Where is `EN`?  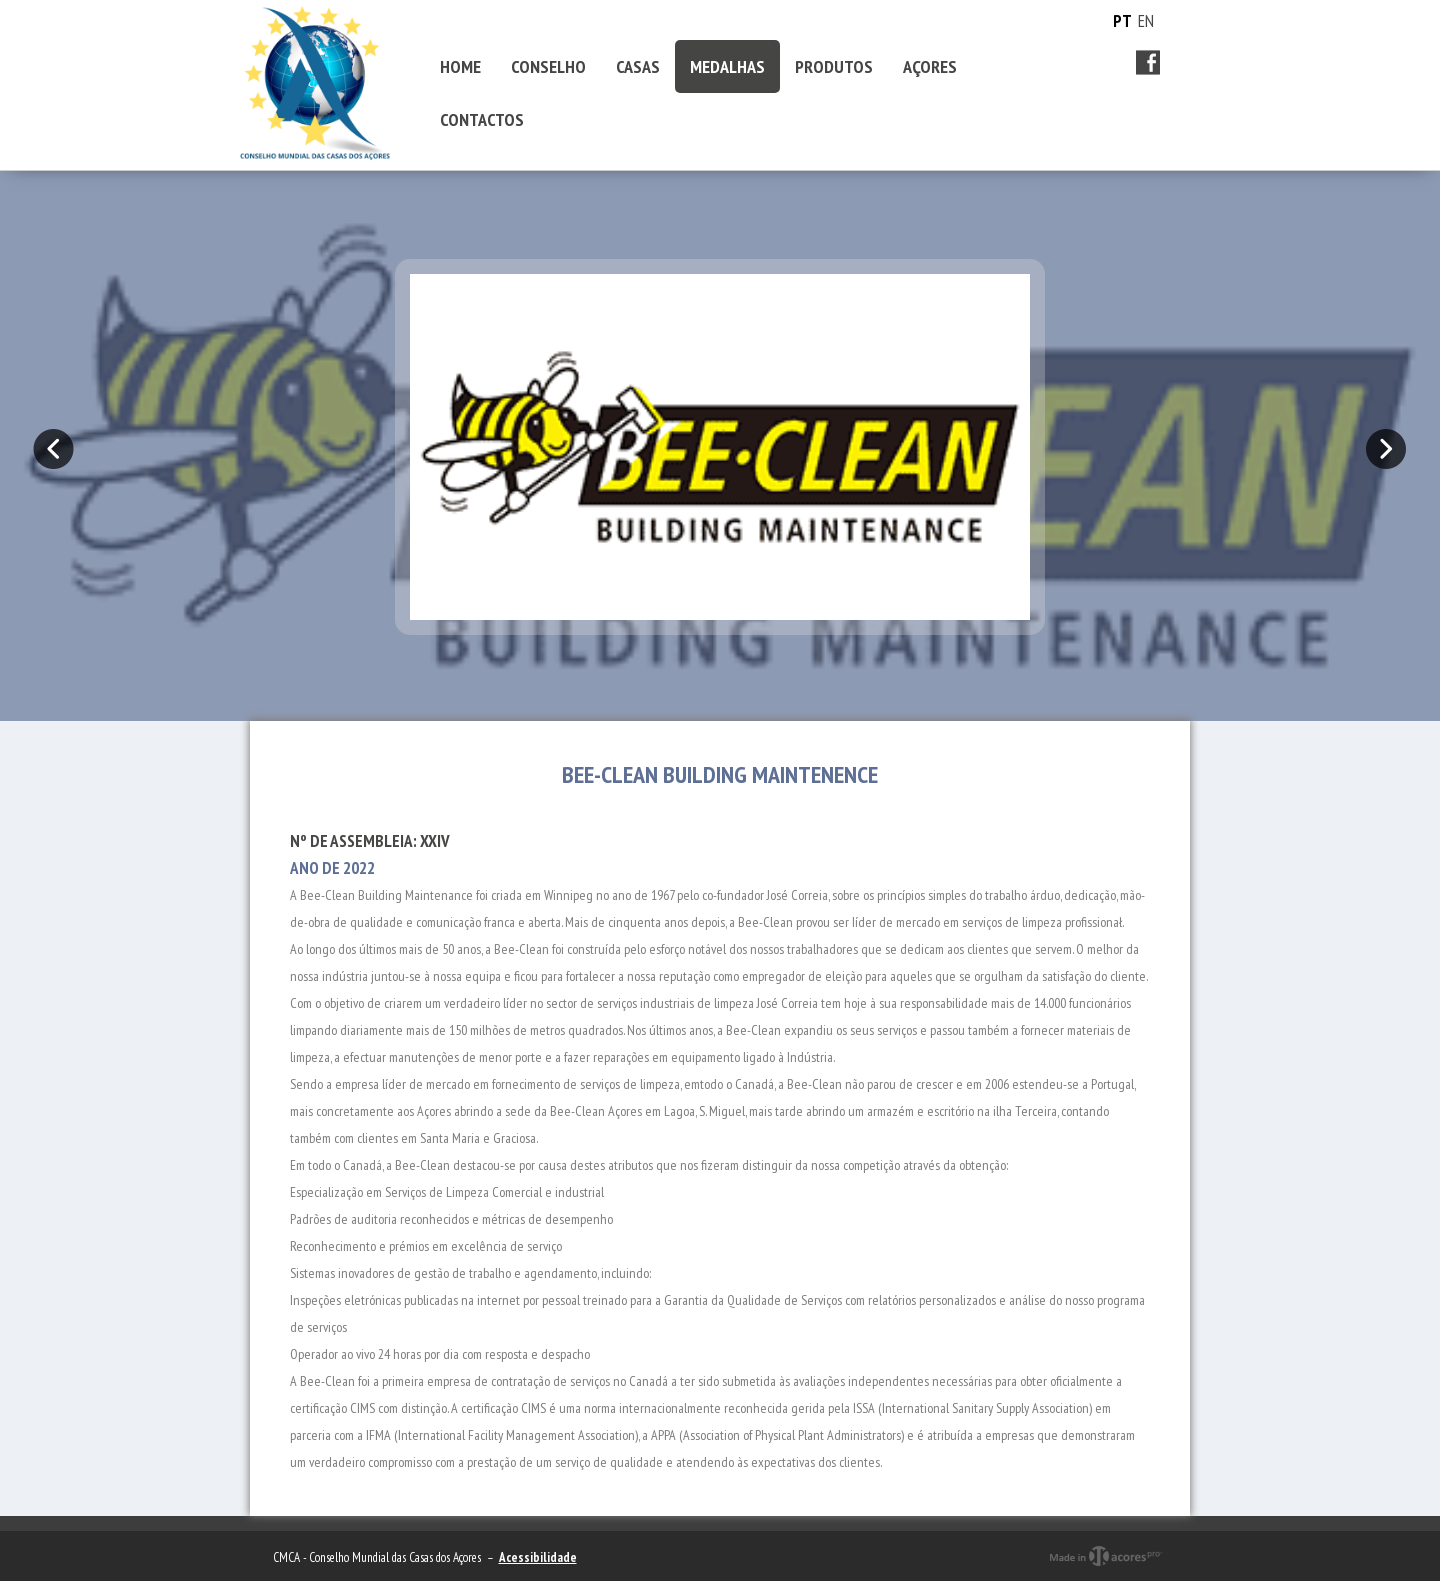
EN is located at coordinates (1146, 21).